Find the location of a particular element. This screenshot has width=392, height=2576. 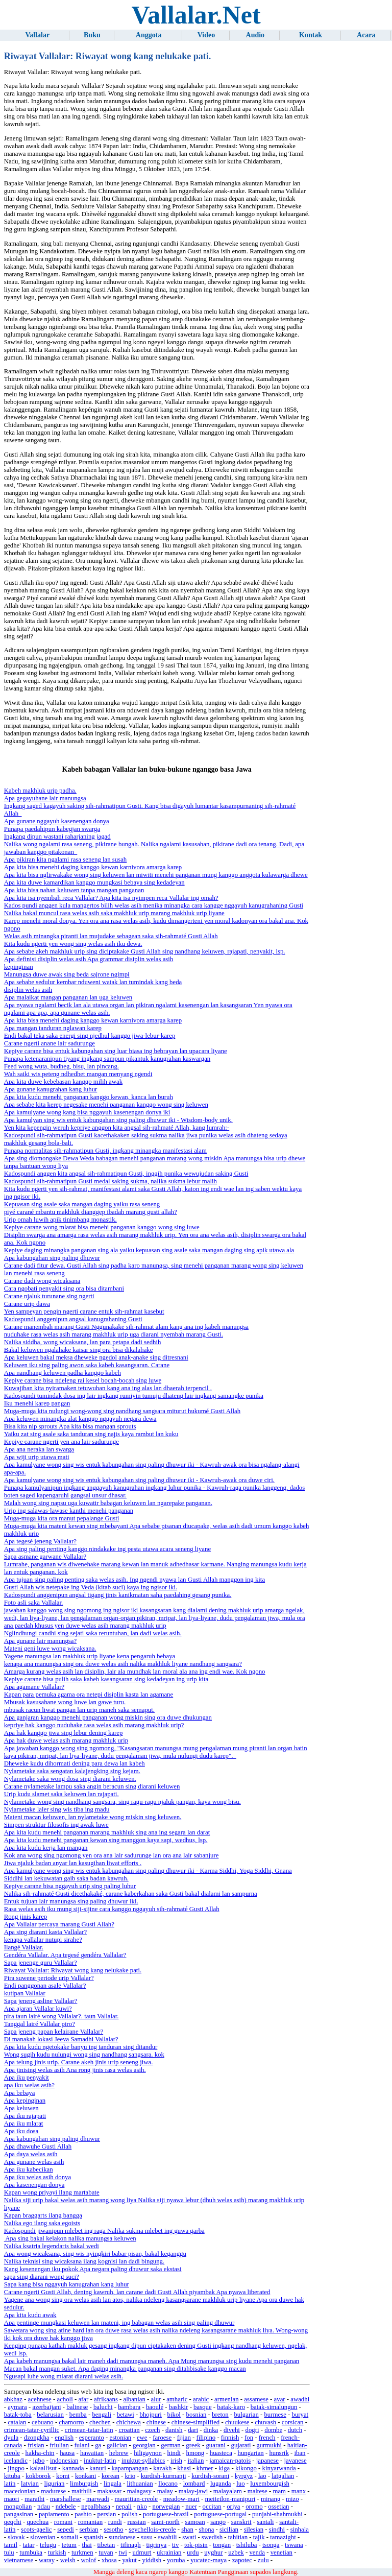

Malah wong sing napsu uga kuwatir babagan keluwen lan ngarepake panganan. is located at coordinates (108, 1503).